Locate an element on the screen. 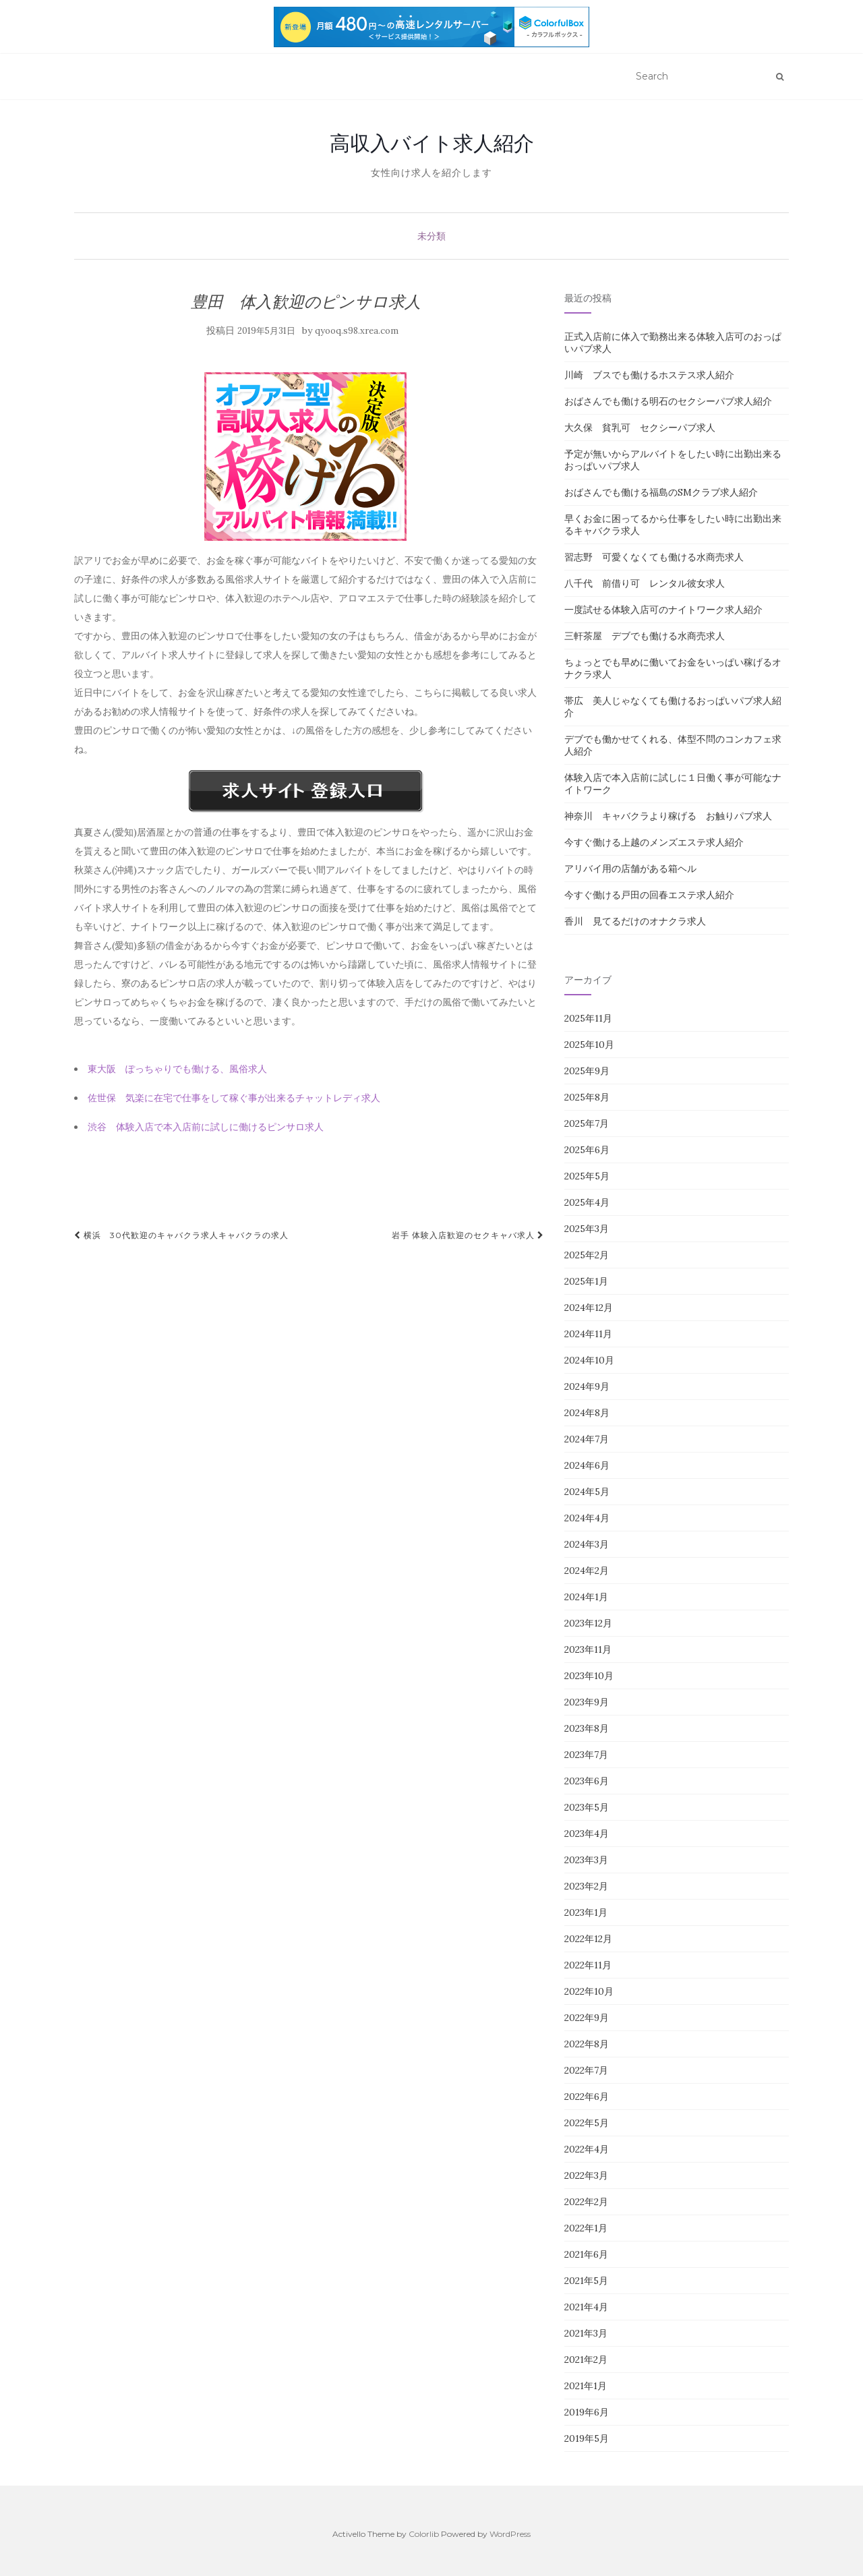 Image resolution: width=863 pixels, height=2576 pixels. 2021年3月 is located at coordinates (585, 2333).